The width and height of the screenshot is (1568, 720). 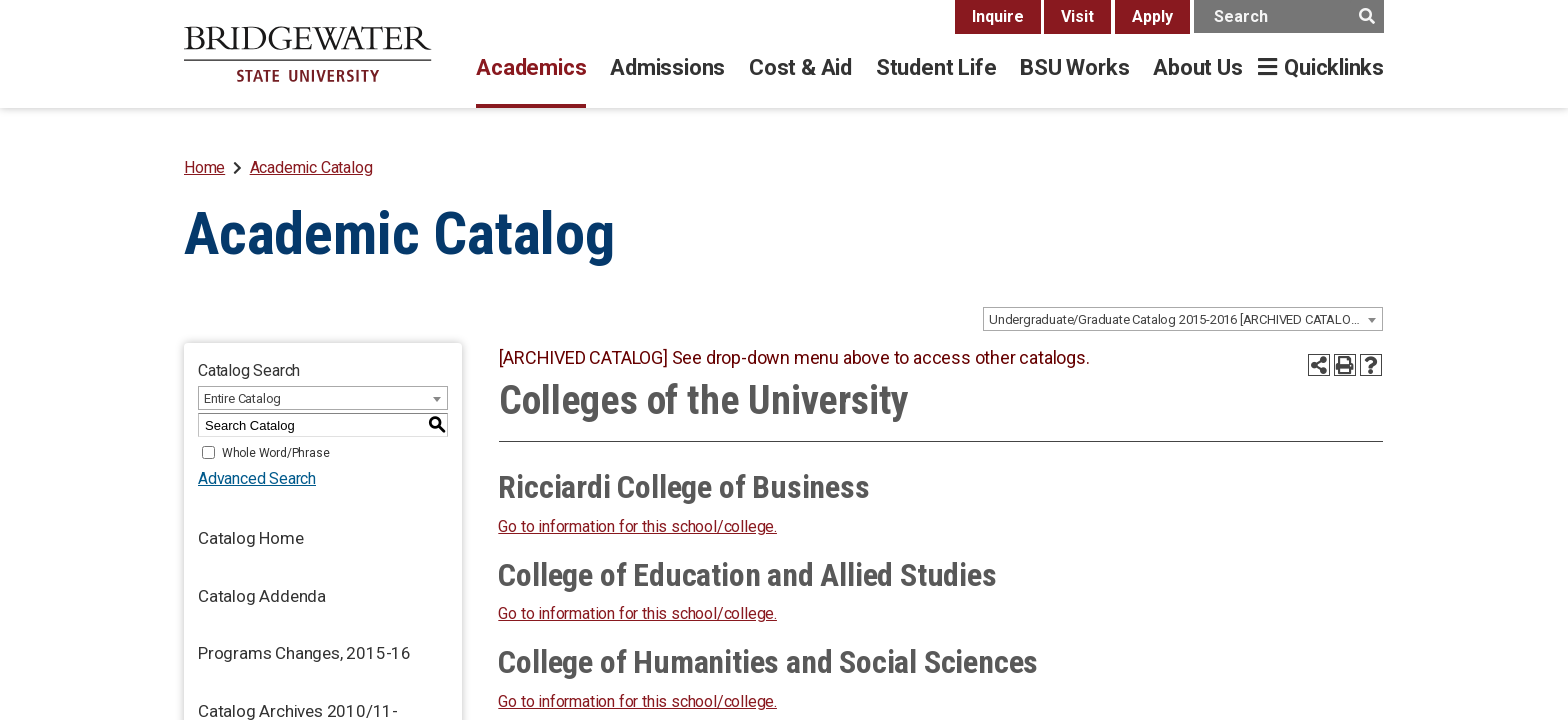 What do you see at coordinates (637, 526) in the screenshot?
I see `Go to information for this school/college.` at bounding box center [637, 526].